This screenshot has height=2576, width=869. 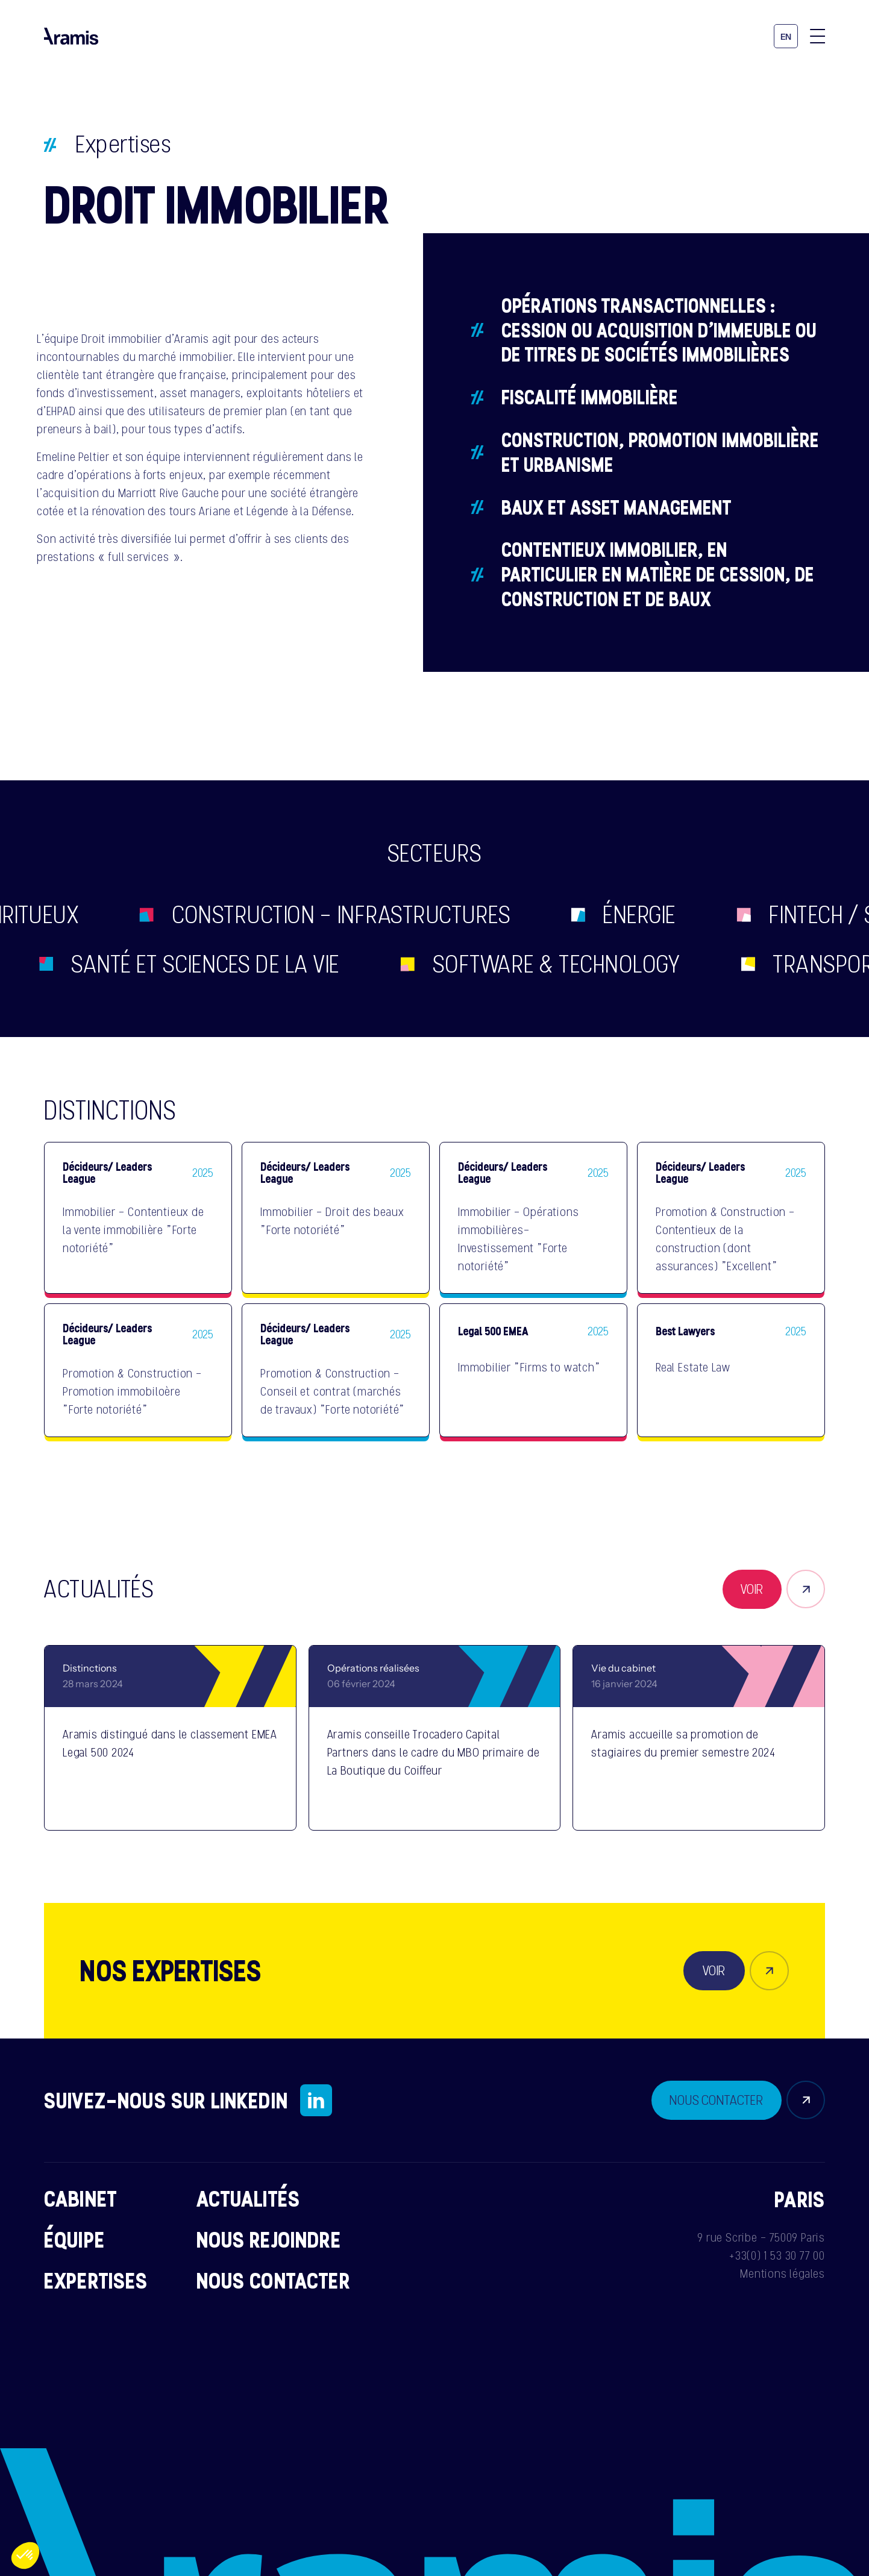 I want to click on Équipe, so click(x=74, y=2239).